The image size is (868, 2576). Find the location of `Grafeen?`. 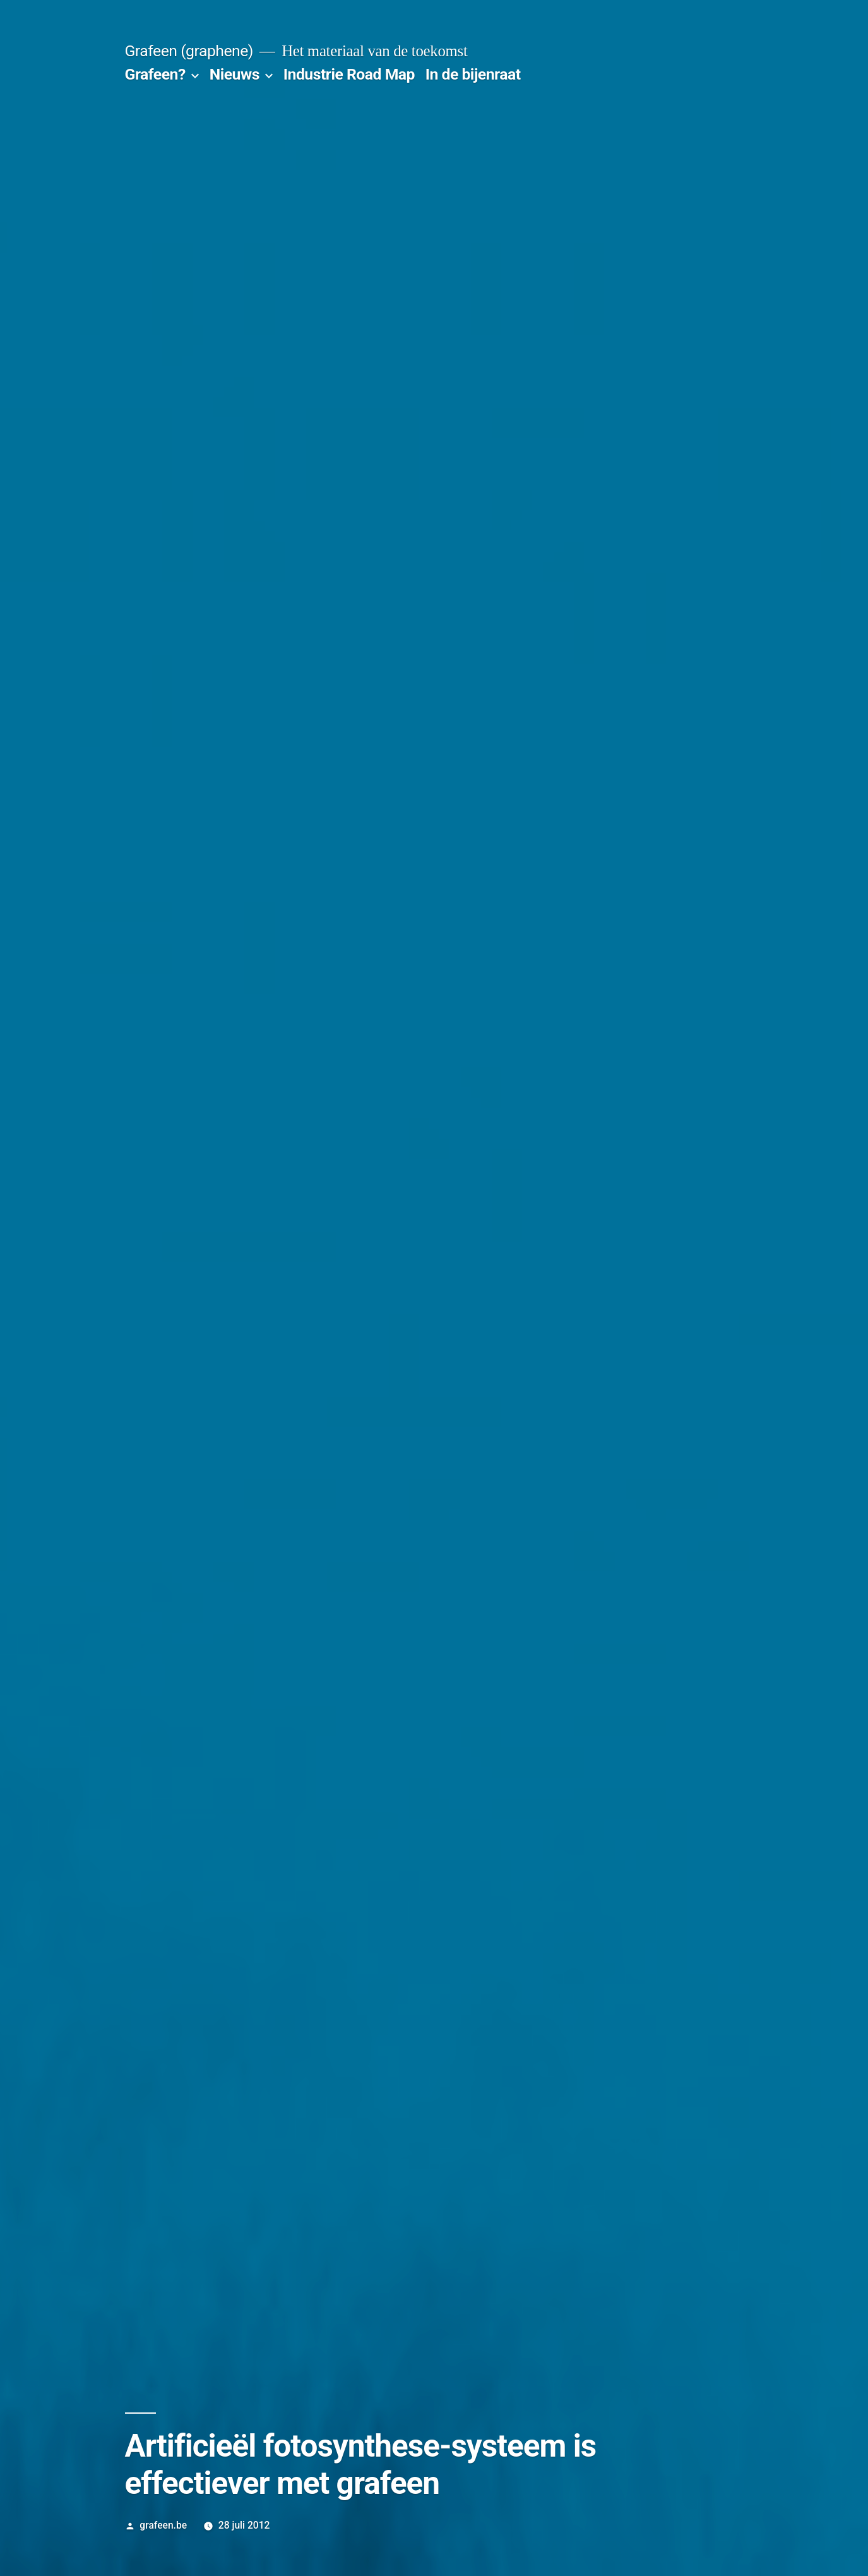

Grafeen? is located at coordinates (155, 74).